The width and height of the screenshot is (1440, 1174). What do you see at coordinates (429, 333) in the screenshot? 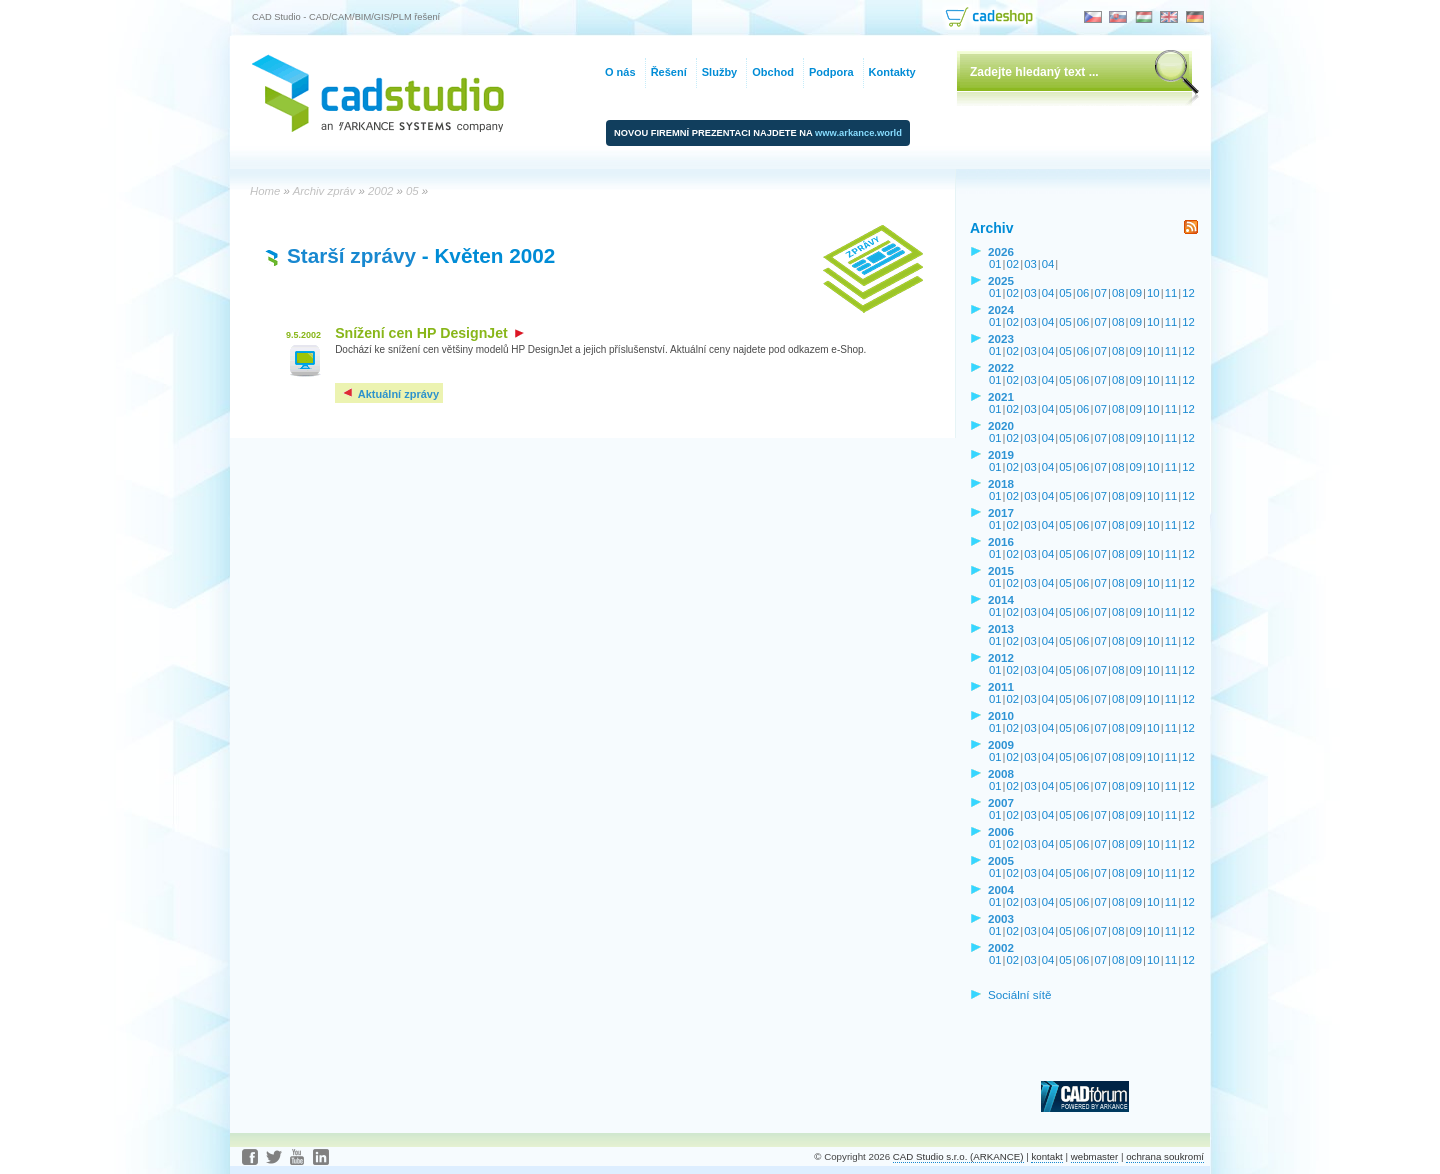
I see `Snížení cen HP DesignJet` at bounding box center [429, 333].